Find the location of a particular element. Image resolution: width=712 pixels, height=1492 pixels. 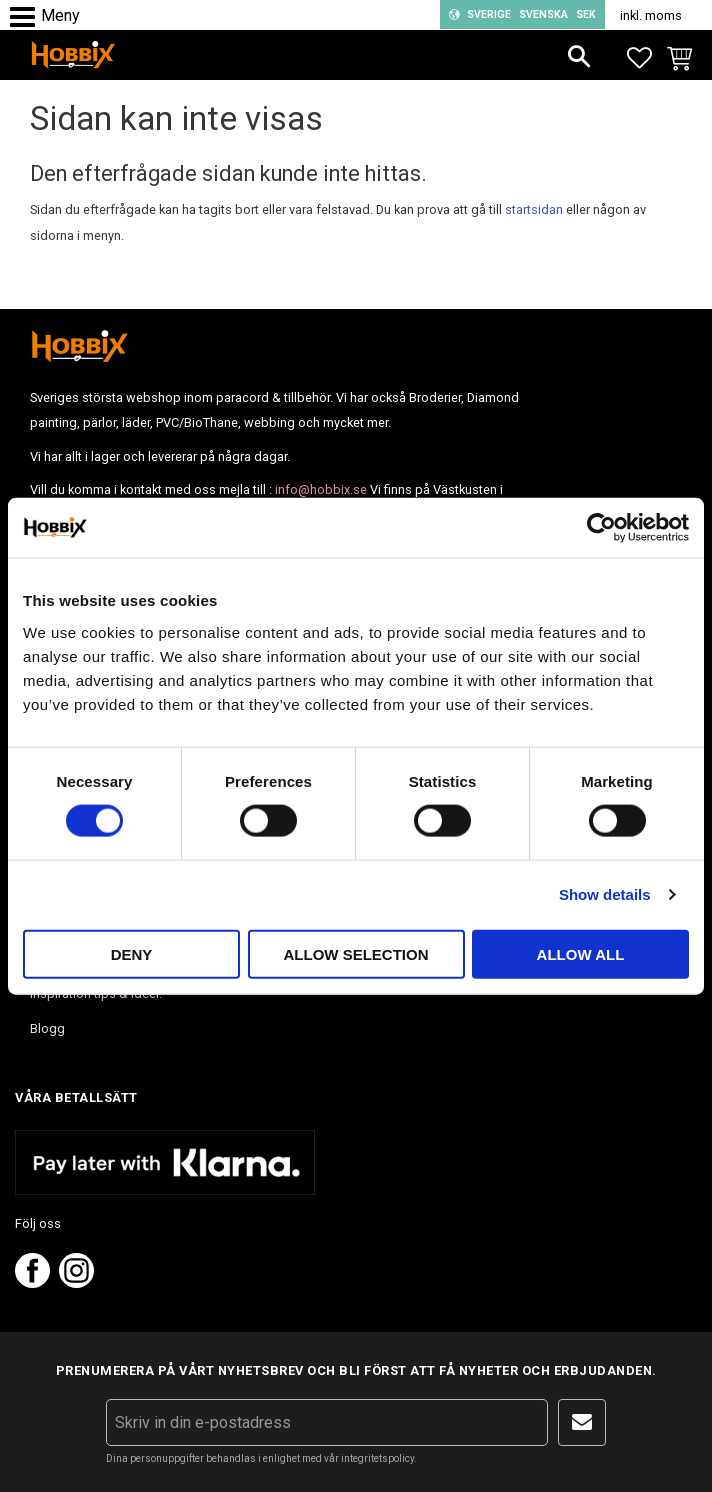

startsidan is located at coordinates (534, 209).